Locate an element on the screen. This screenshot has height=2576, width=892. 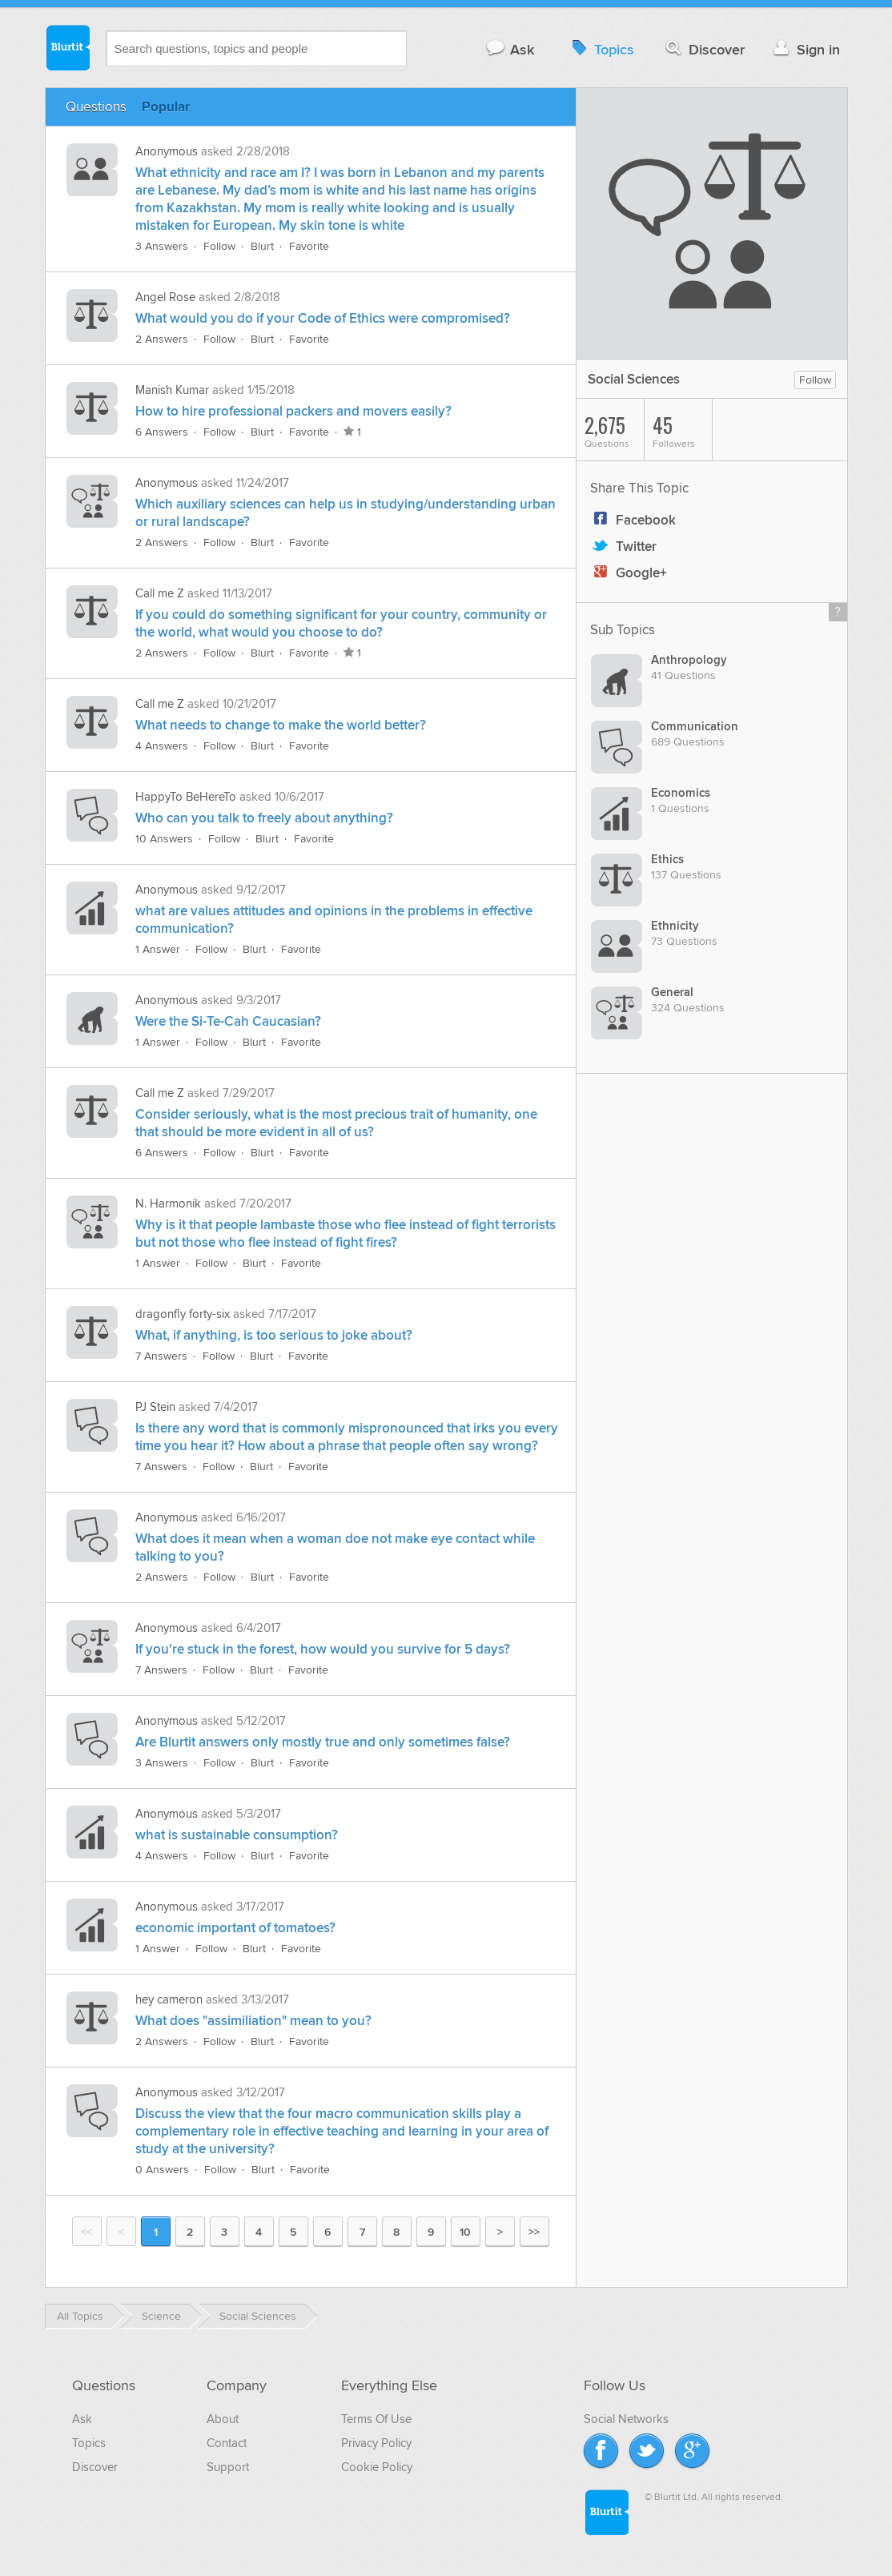
Call me Z is located at coordinates (159, 593).